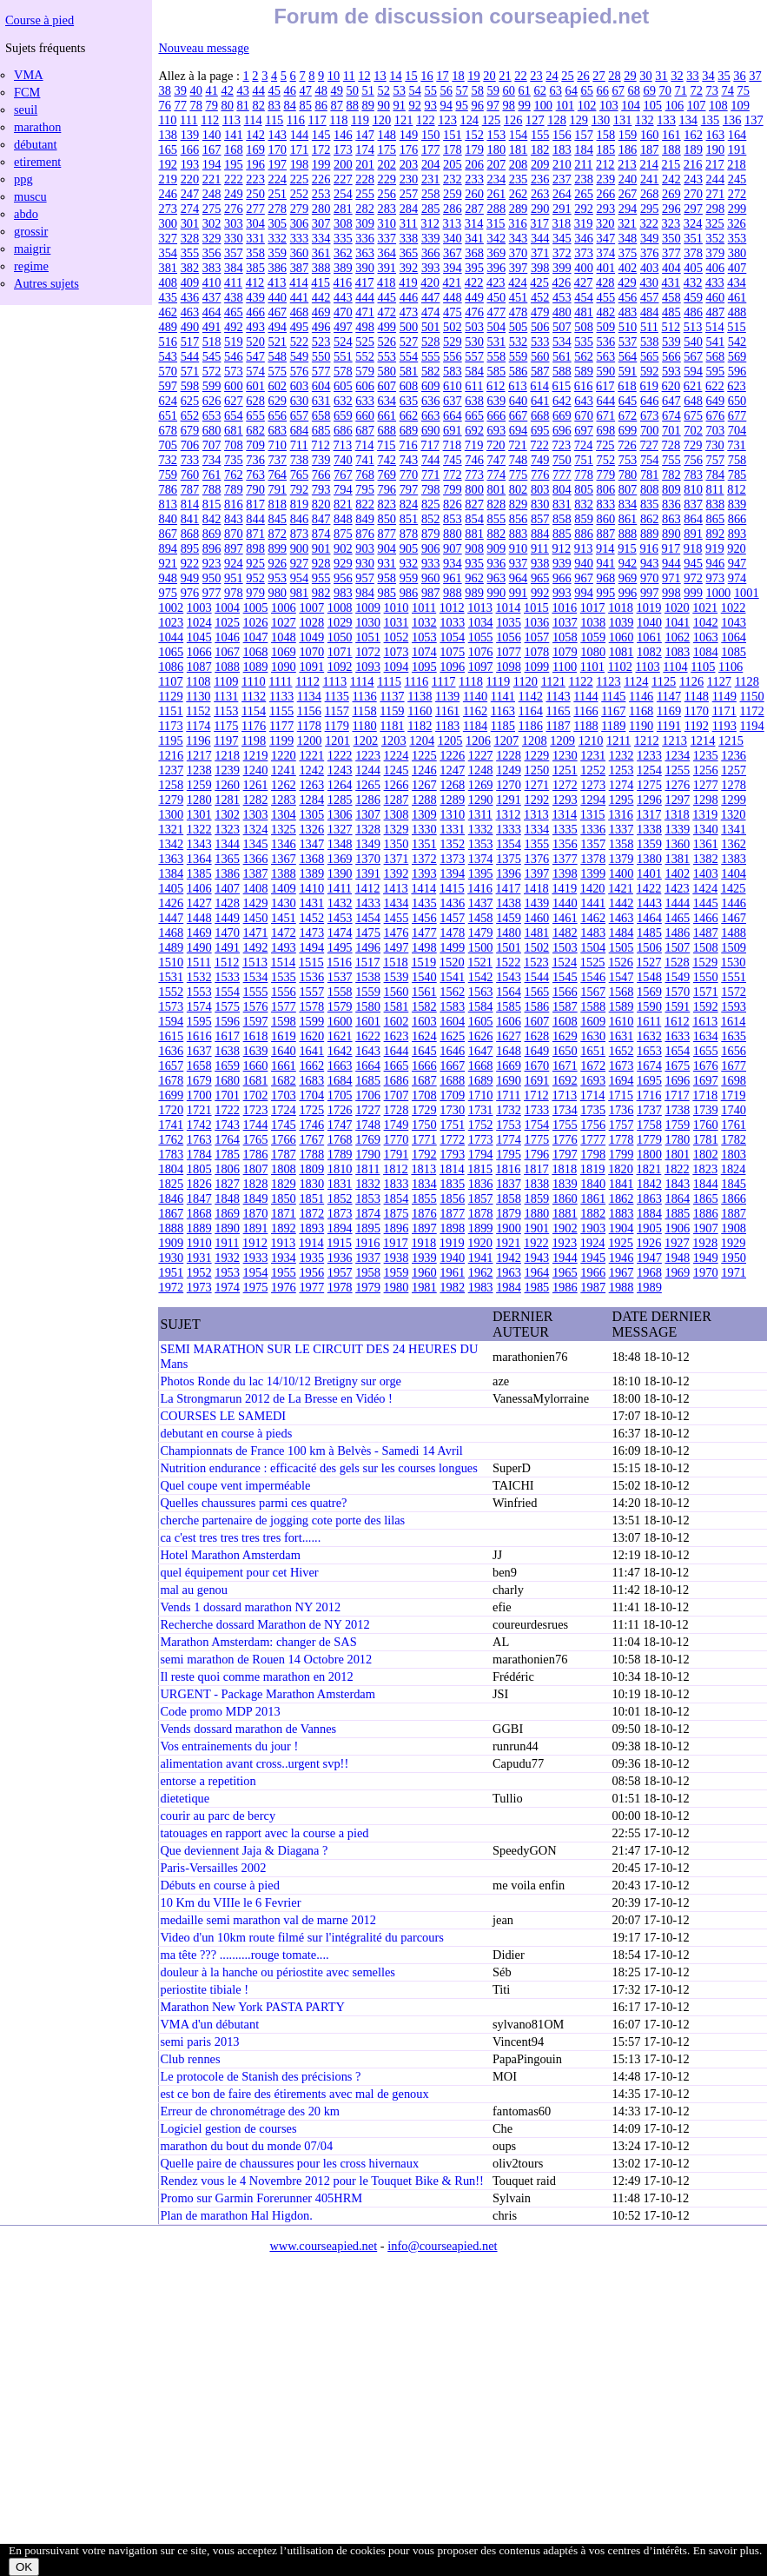 The image size is (767, 2576). I want to click on 809, so click(671, 489).